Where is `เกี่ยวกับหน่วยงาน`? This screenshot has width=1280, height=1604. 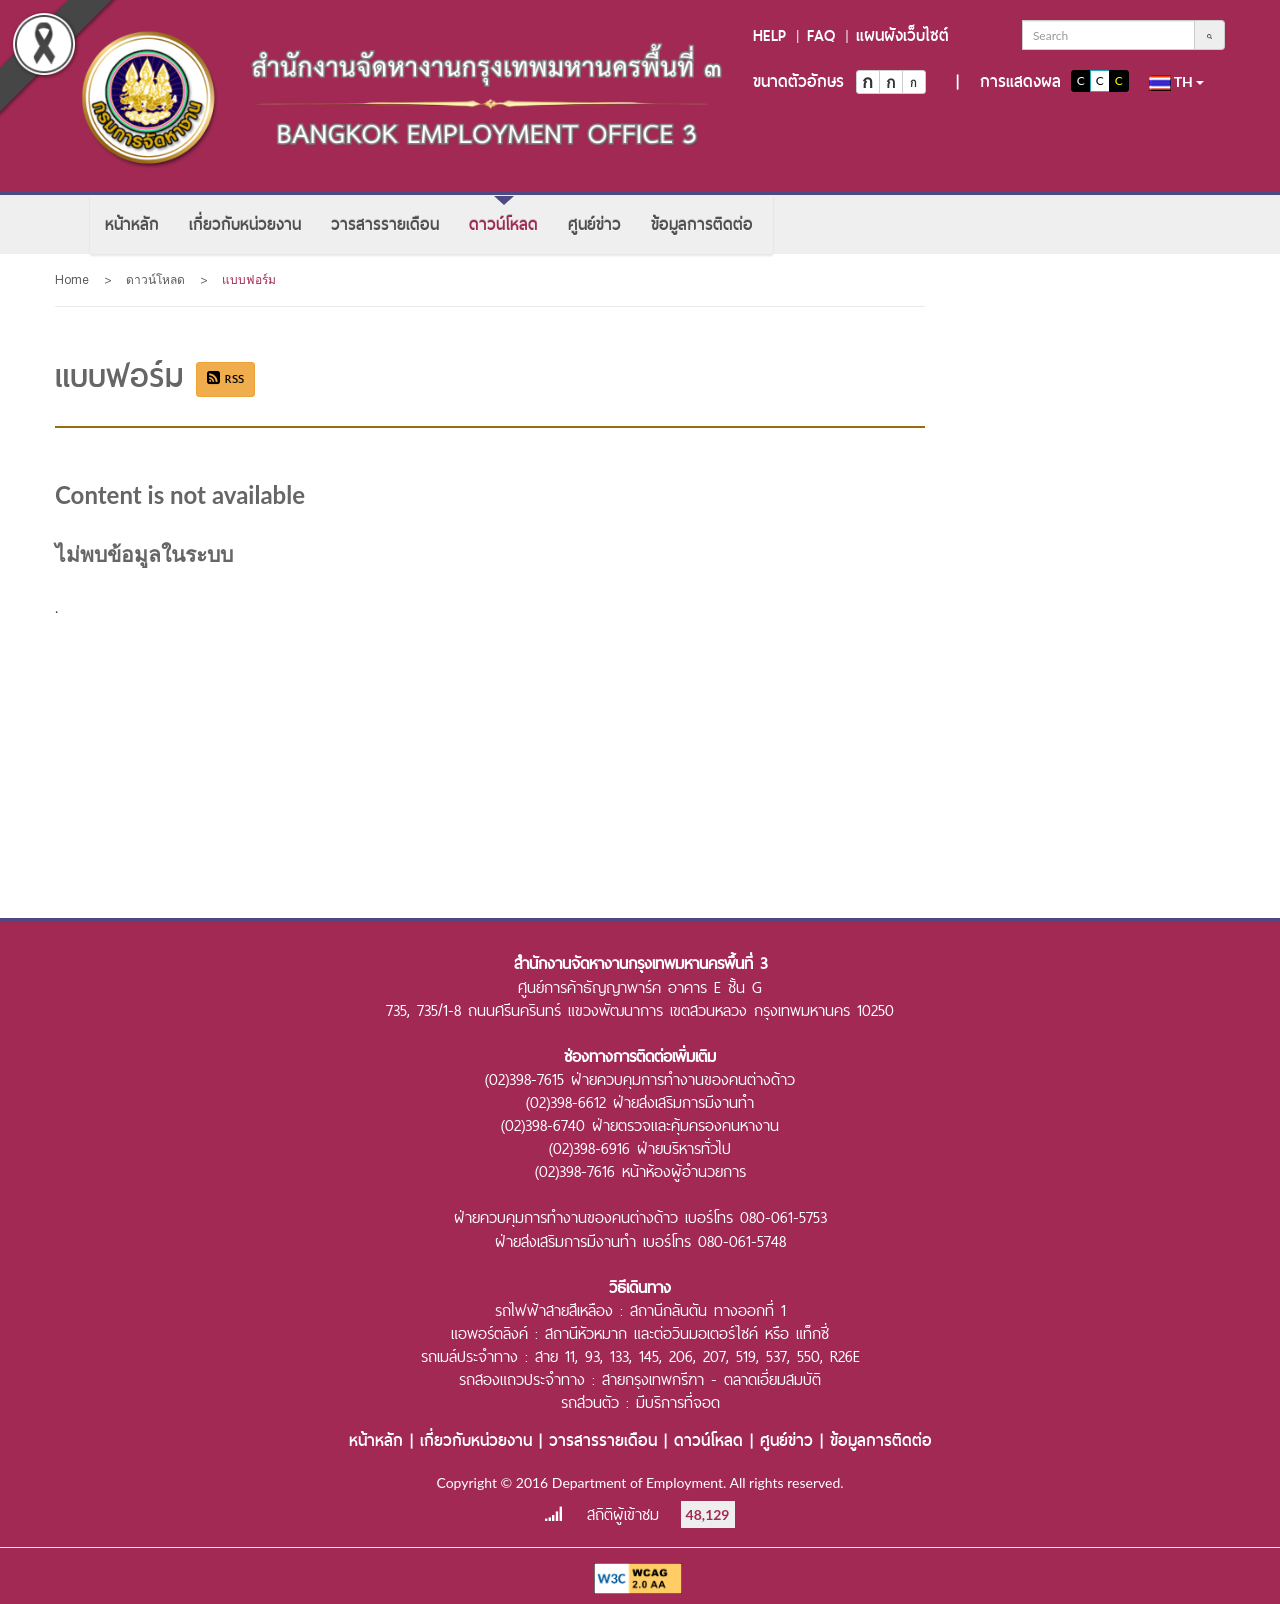 เกี่ยวกับหน่วยงาน is located at coordinates (245, 224).